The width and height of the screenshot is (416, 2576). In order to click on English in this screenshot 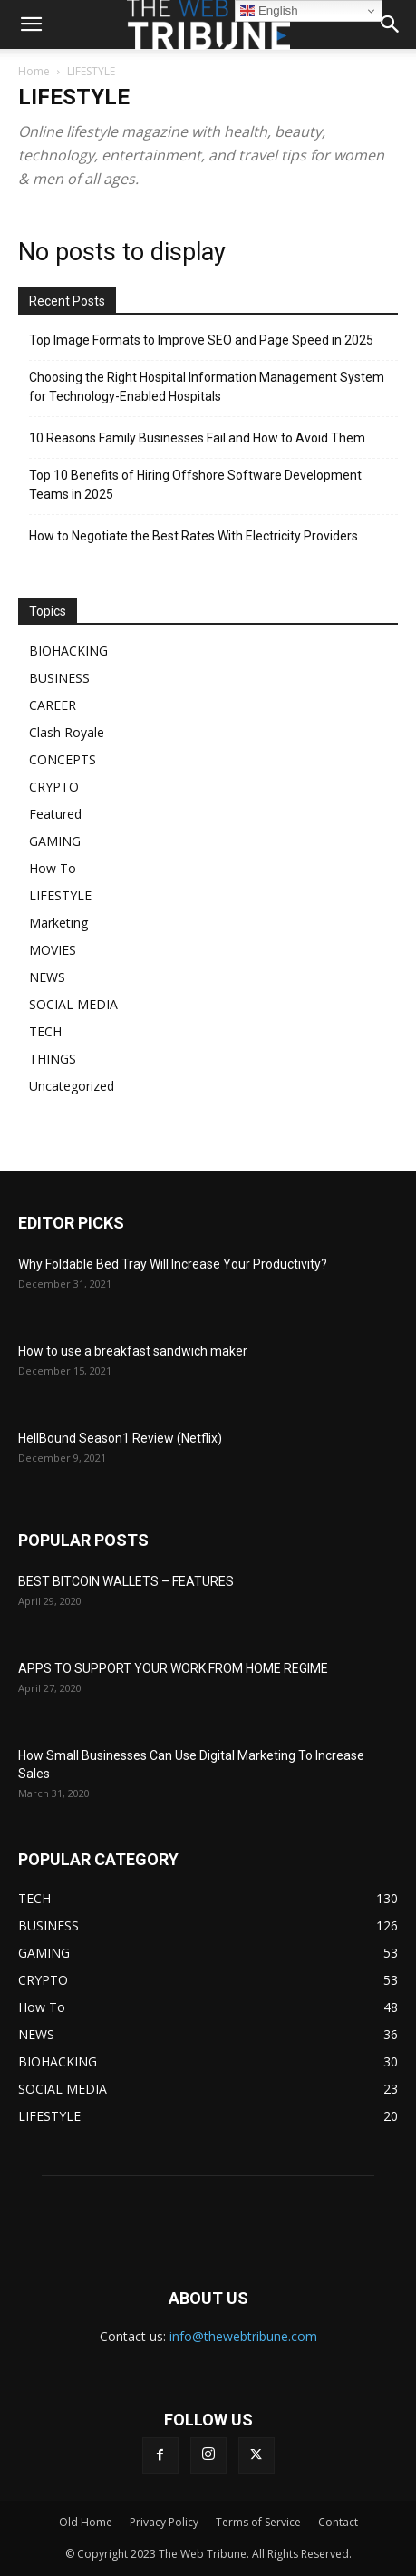, I will do `click(268, 11)`.